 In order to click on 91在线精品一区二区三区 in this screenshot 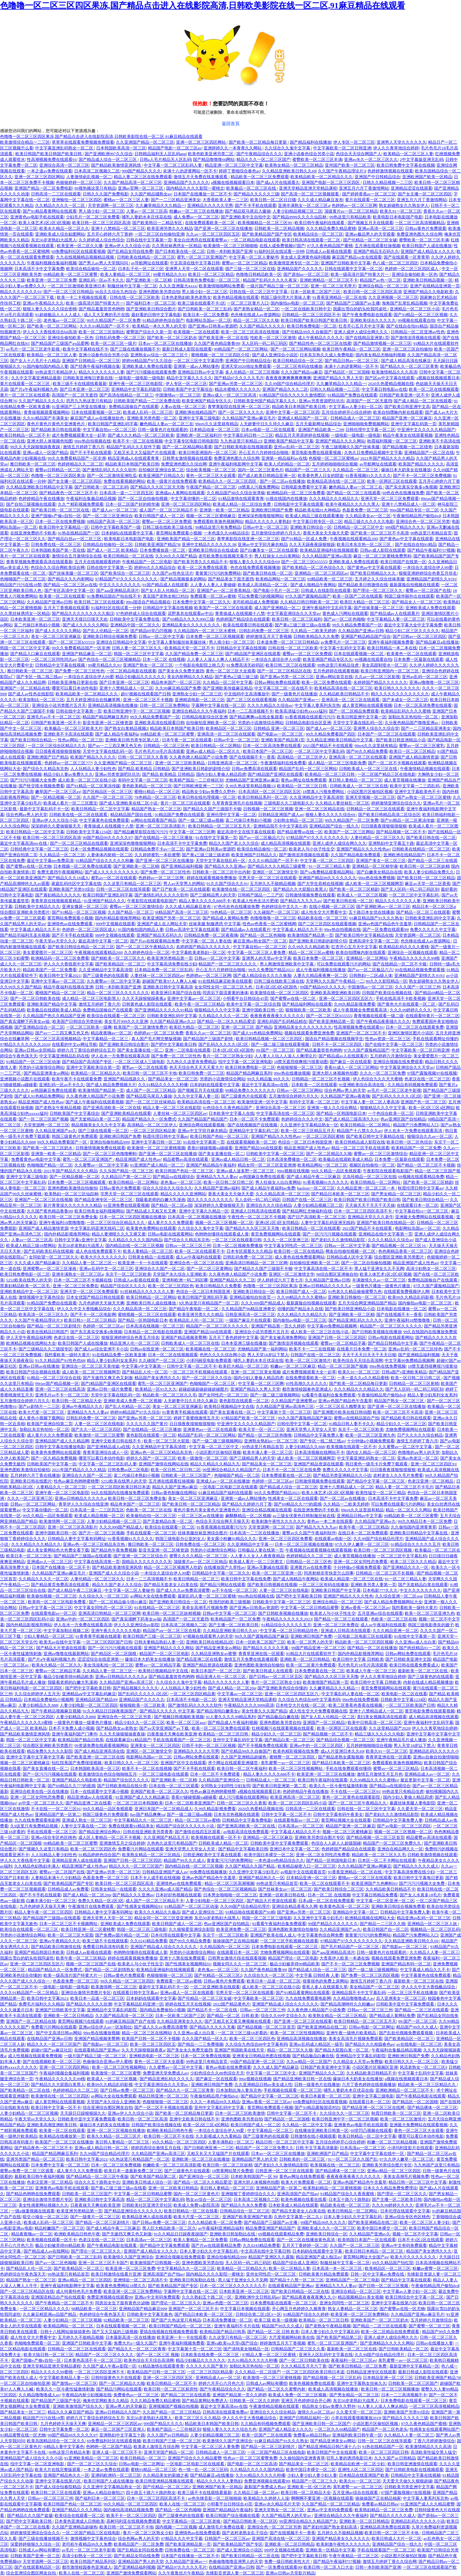, I will do `click(157, 1607)`.